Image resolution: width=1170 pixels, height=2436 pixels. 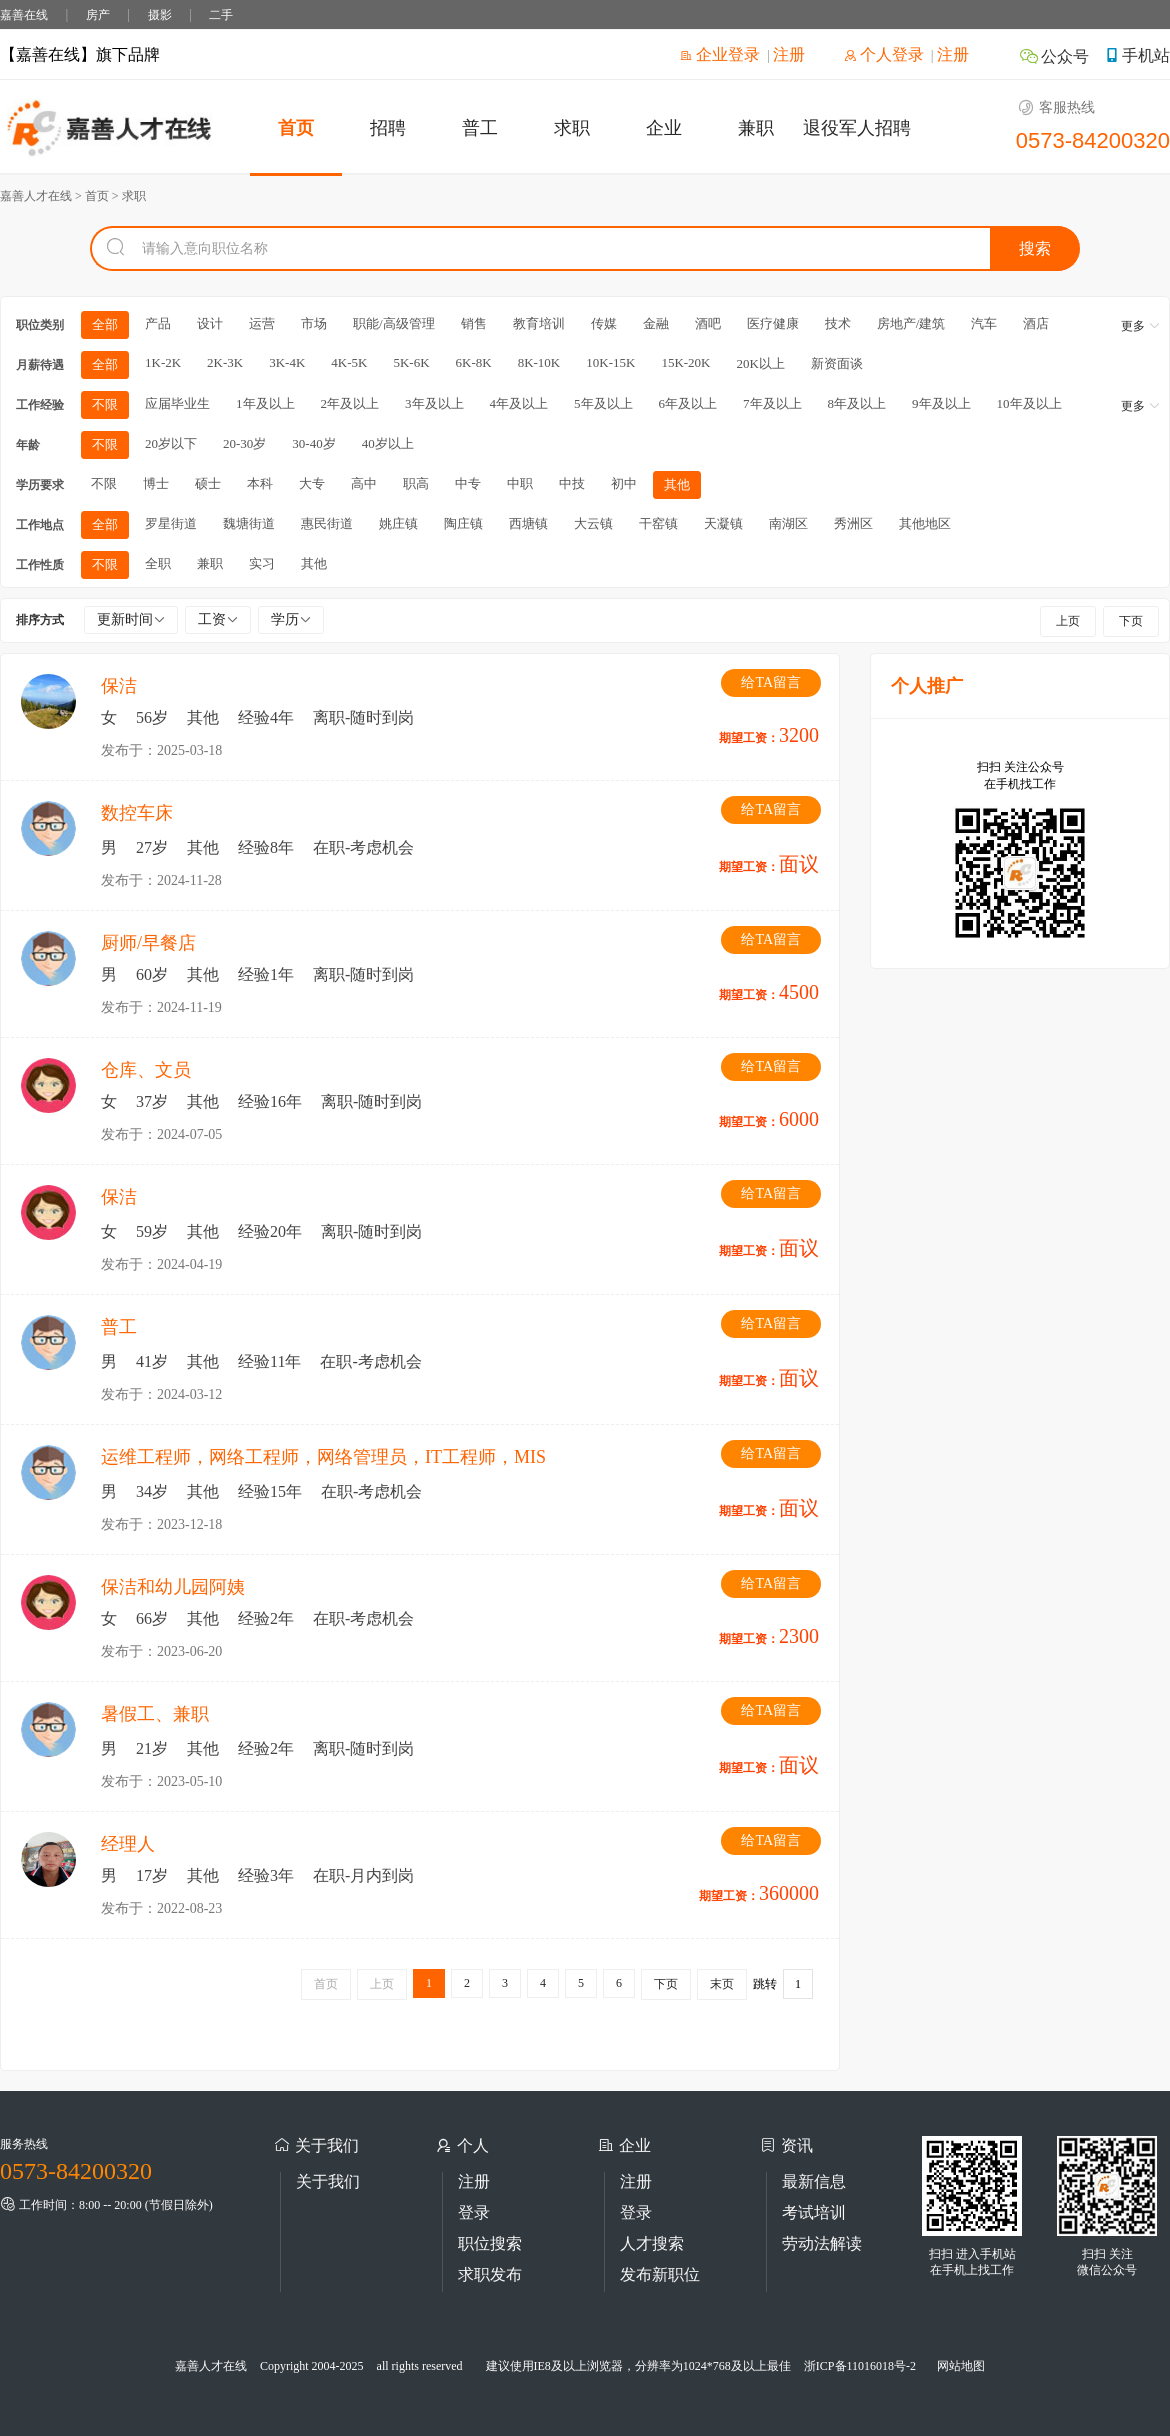 What do you see at coordinates (434, 403) in the screenshot?
I see `3年及以上` at bounding box center [434, 403].